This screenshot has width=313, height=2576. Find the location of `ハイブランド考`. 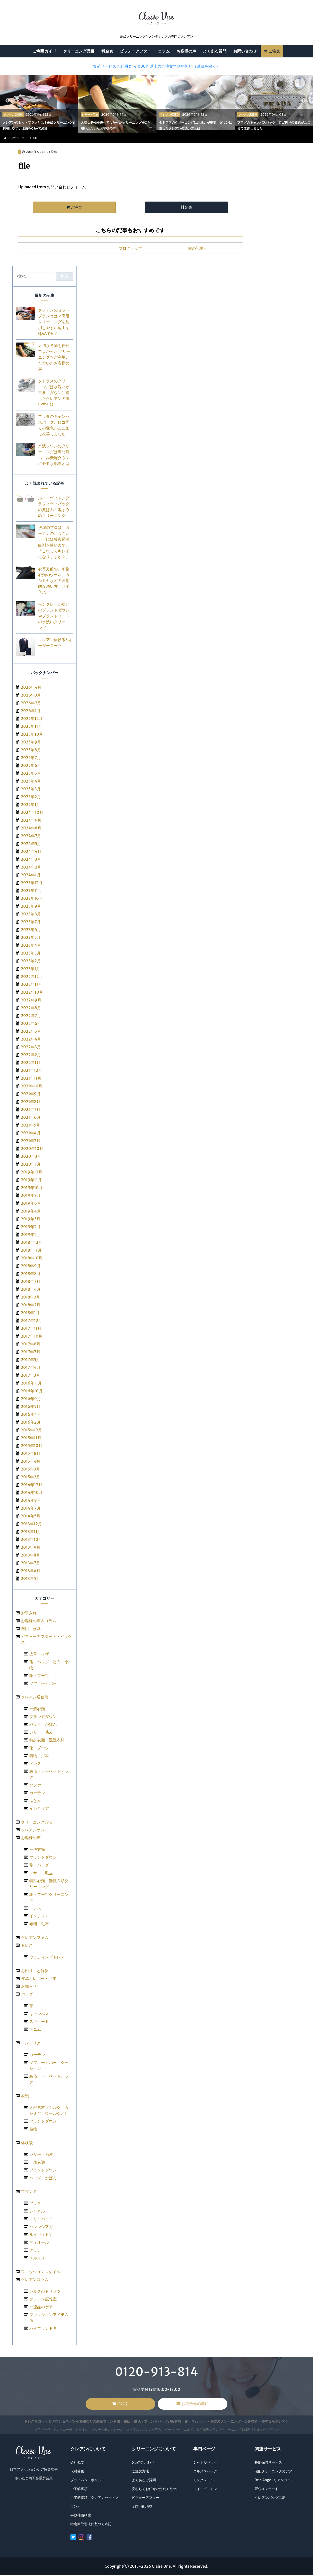

ハイブランド考 is located at coordinates (43, 2328).